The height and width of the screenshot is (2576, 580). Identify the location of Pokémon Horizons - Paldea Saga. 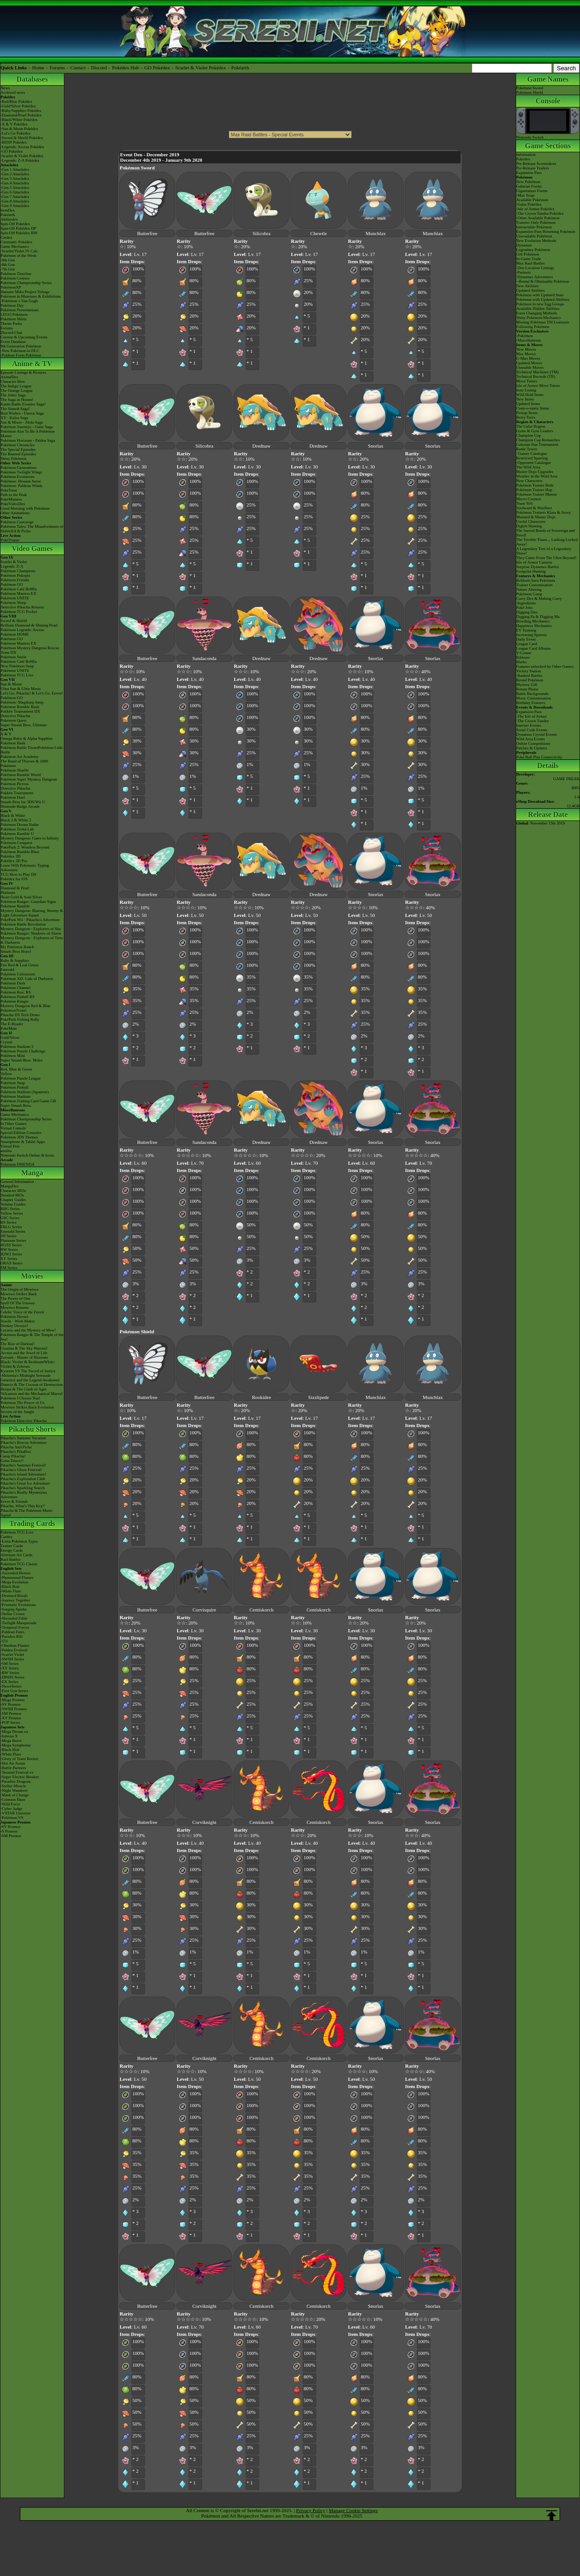
(27, 440).